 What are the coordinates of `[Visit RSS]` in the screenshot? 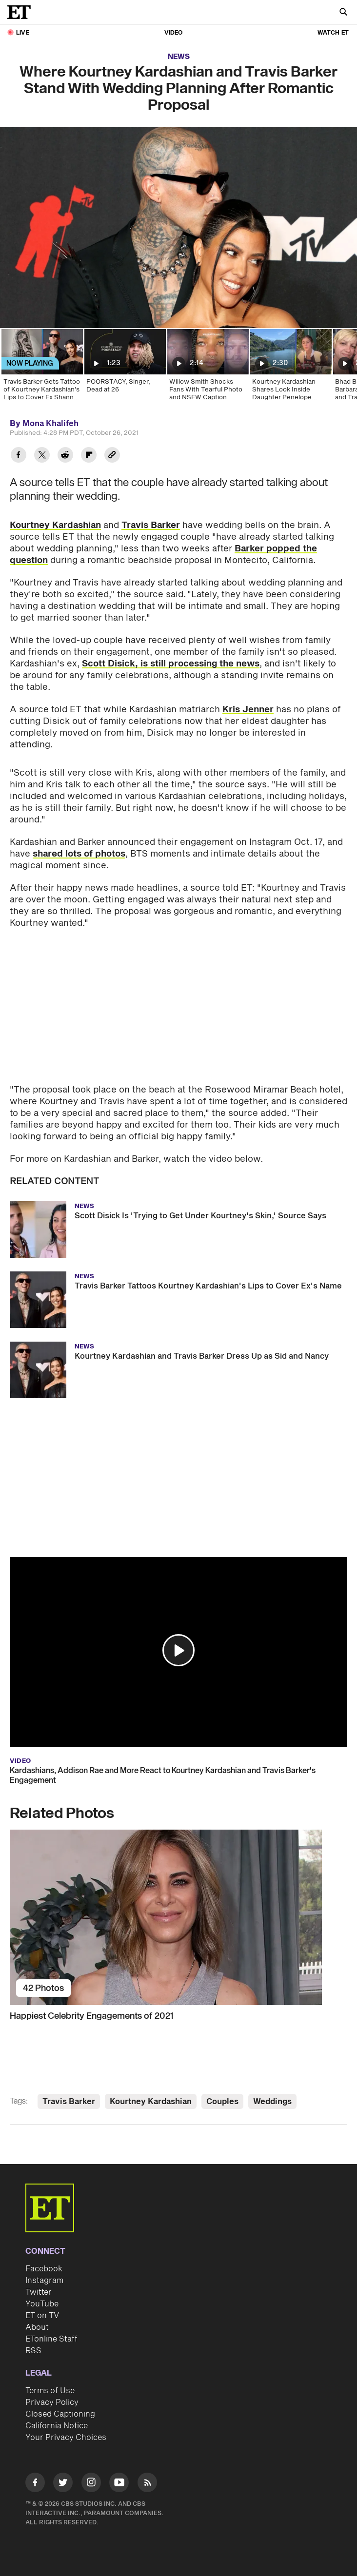 It's located at (147, 2484).